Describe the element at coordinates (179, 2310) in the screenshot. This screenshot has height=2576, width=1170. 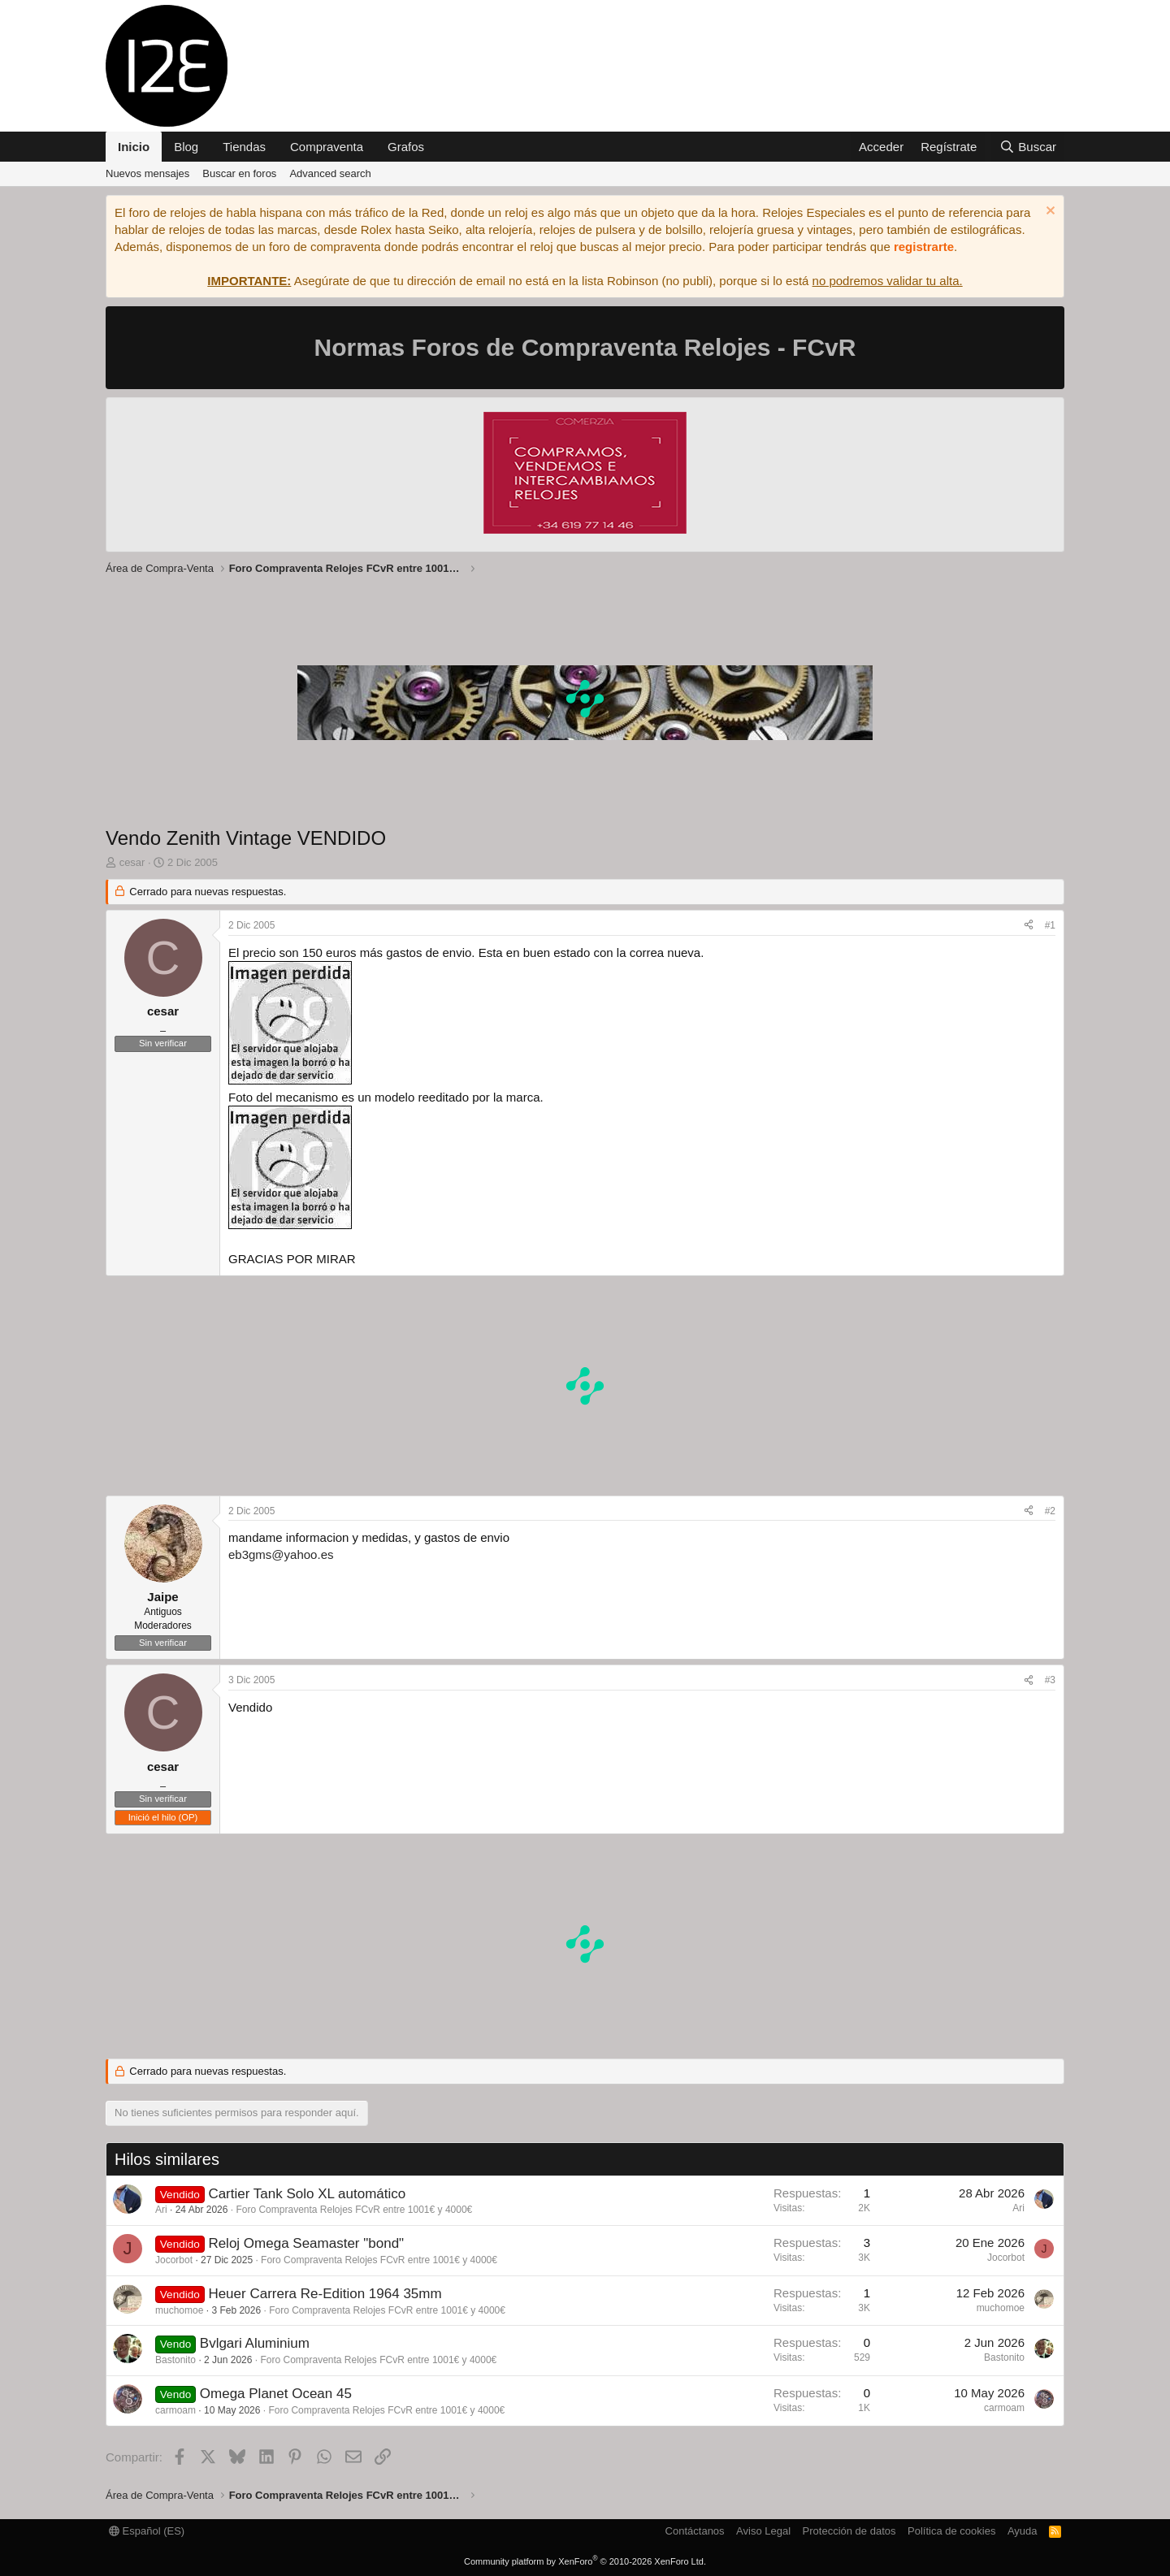
I see `muchomoe` at that location.